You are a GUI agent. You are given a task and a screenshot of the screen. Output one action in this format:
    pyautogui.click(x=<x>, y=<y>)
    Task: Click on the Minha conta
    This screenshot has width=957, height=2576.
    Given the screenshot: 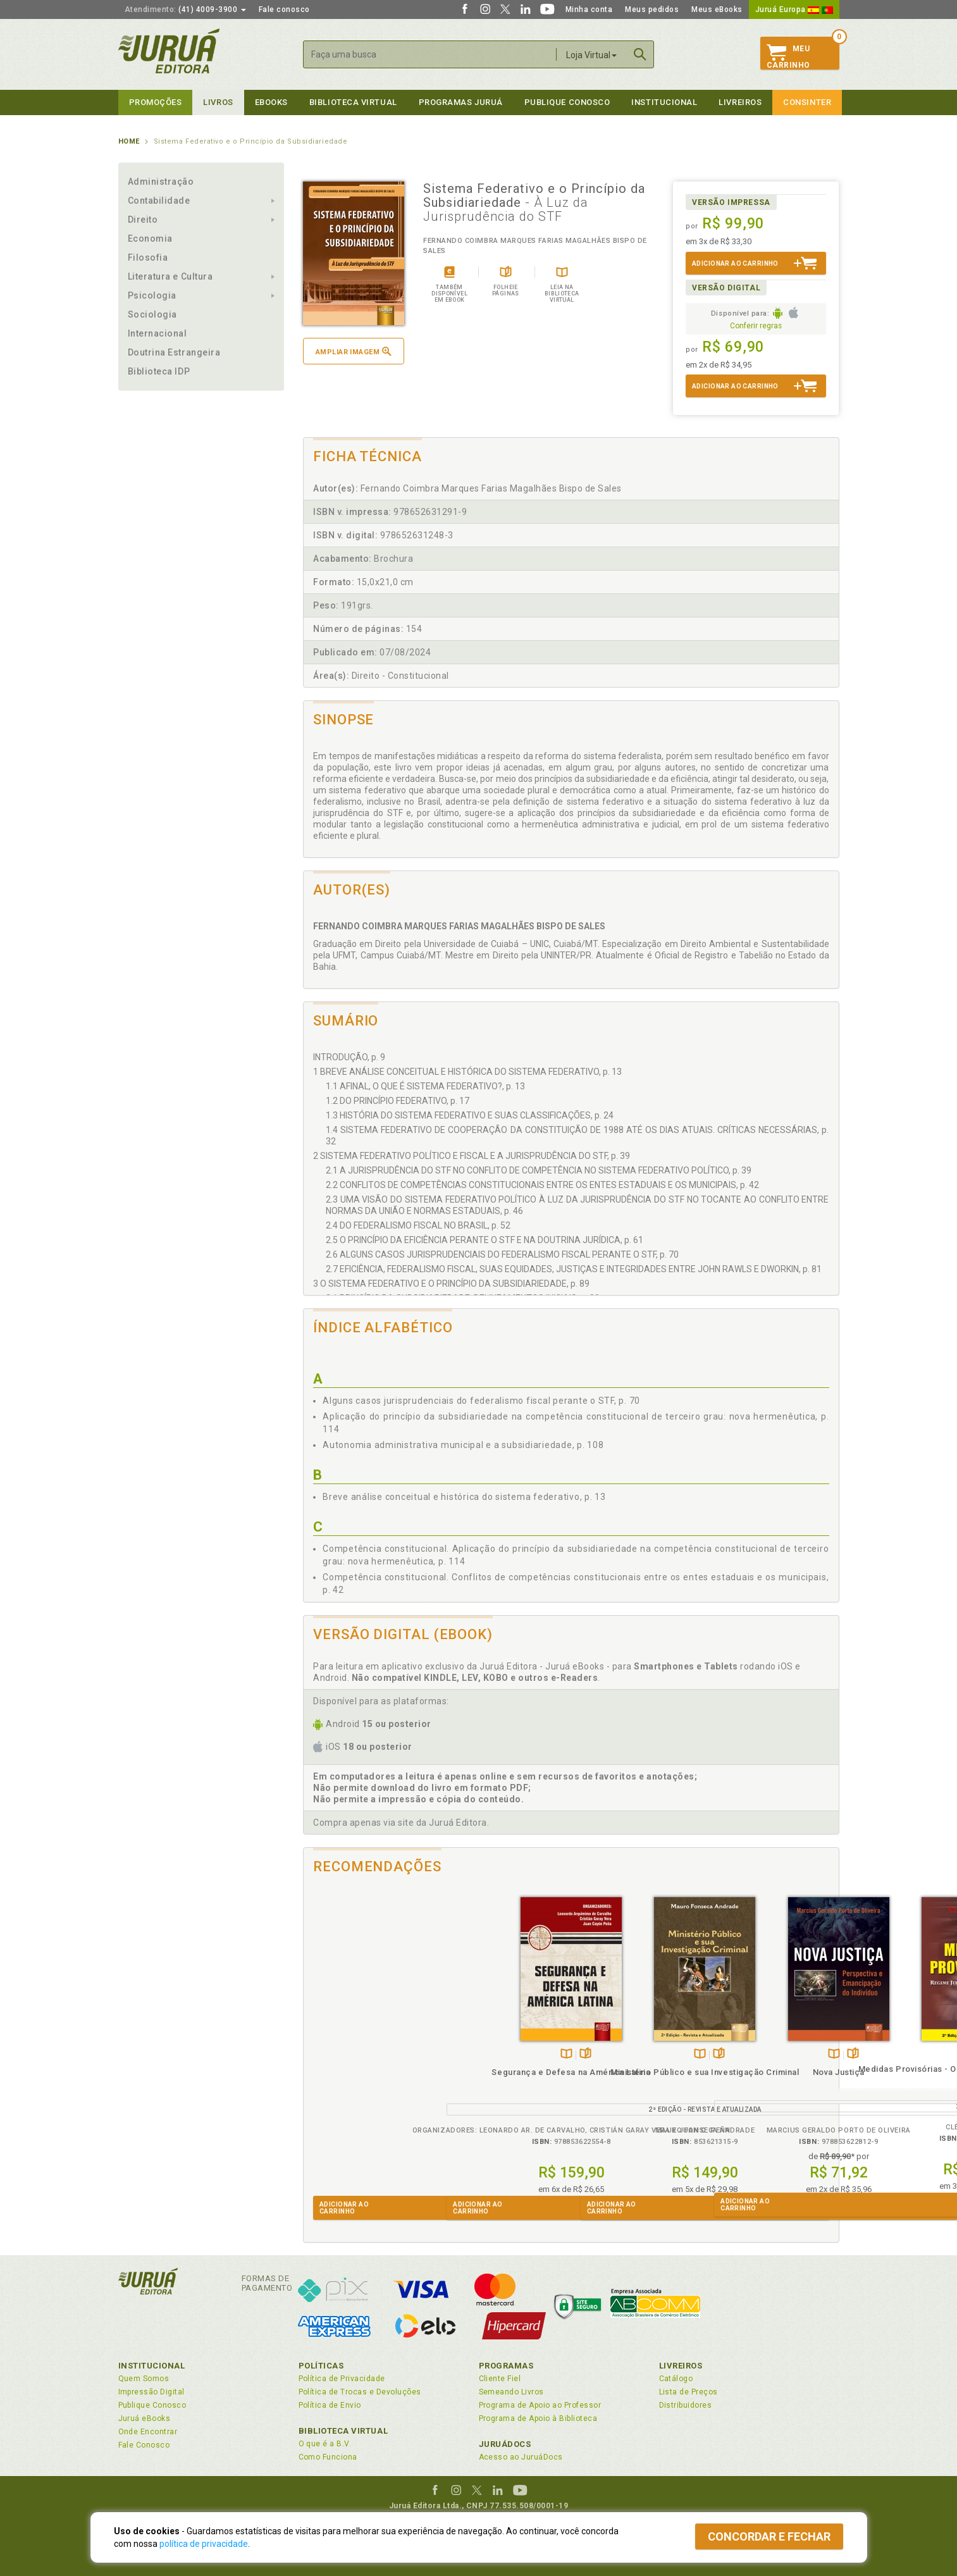 What is the action you would take?
    pyautogui.click(x=589, y=9)
    